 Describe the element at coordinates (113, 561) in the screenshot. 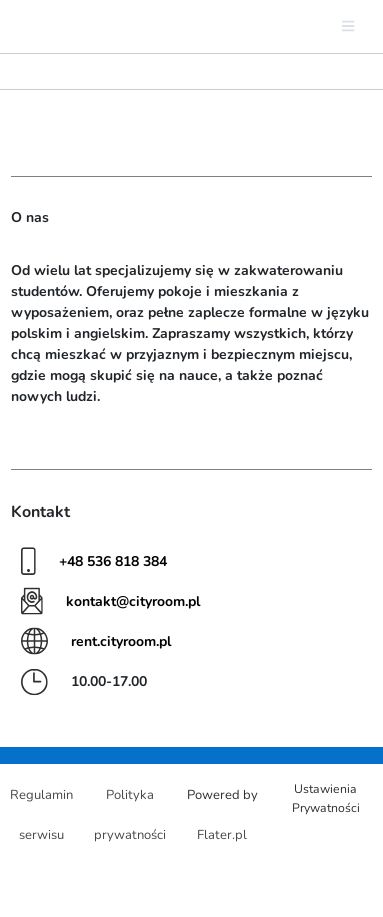

I see `+48 536 818 384` at that location.